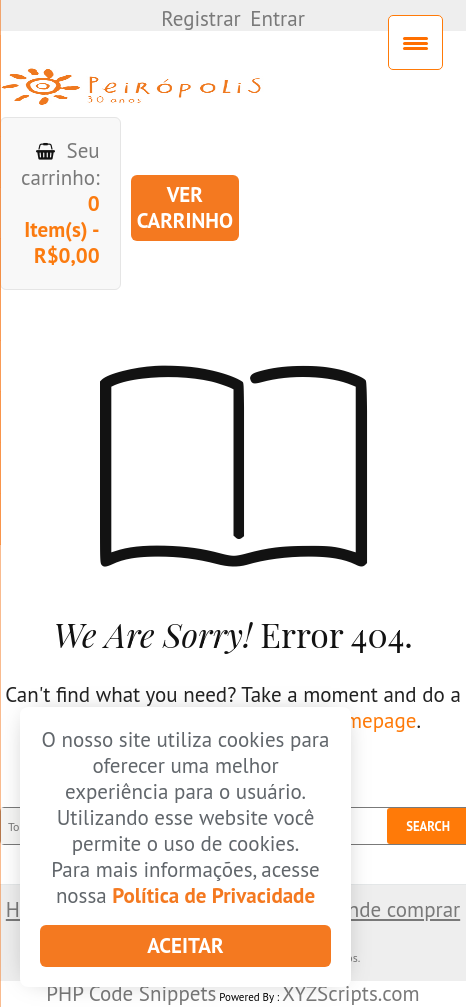 Image resolution: width=466 pixels, height=1007 pixels. What do you see at coordinates (396, 909) in the screenshot?
I see `Onde comprar` at bounding box center [396, 909].